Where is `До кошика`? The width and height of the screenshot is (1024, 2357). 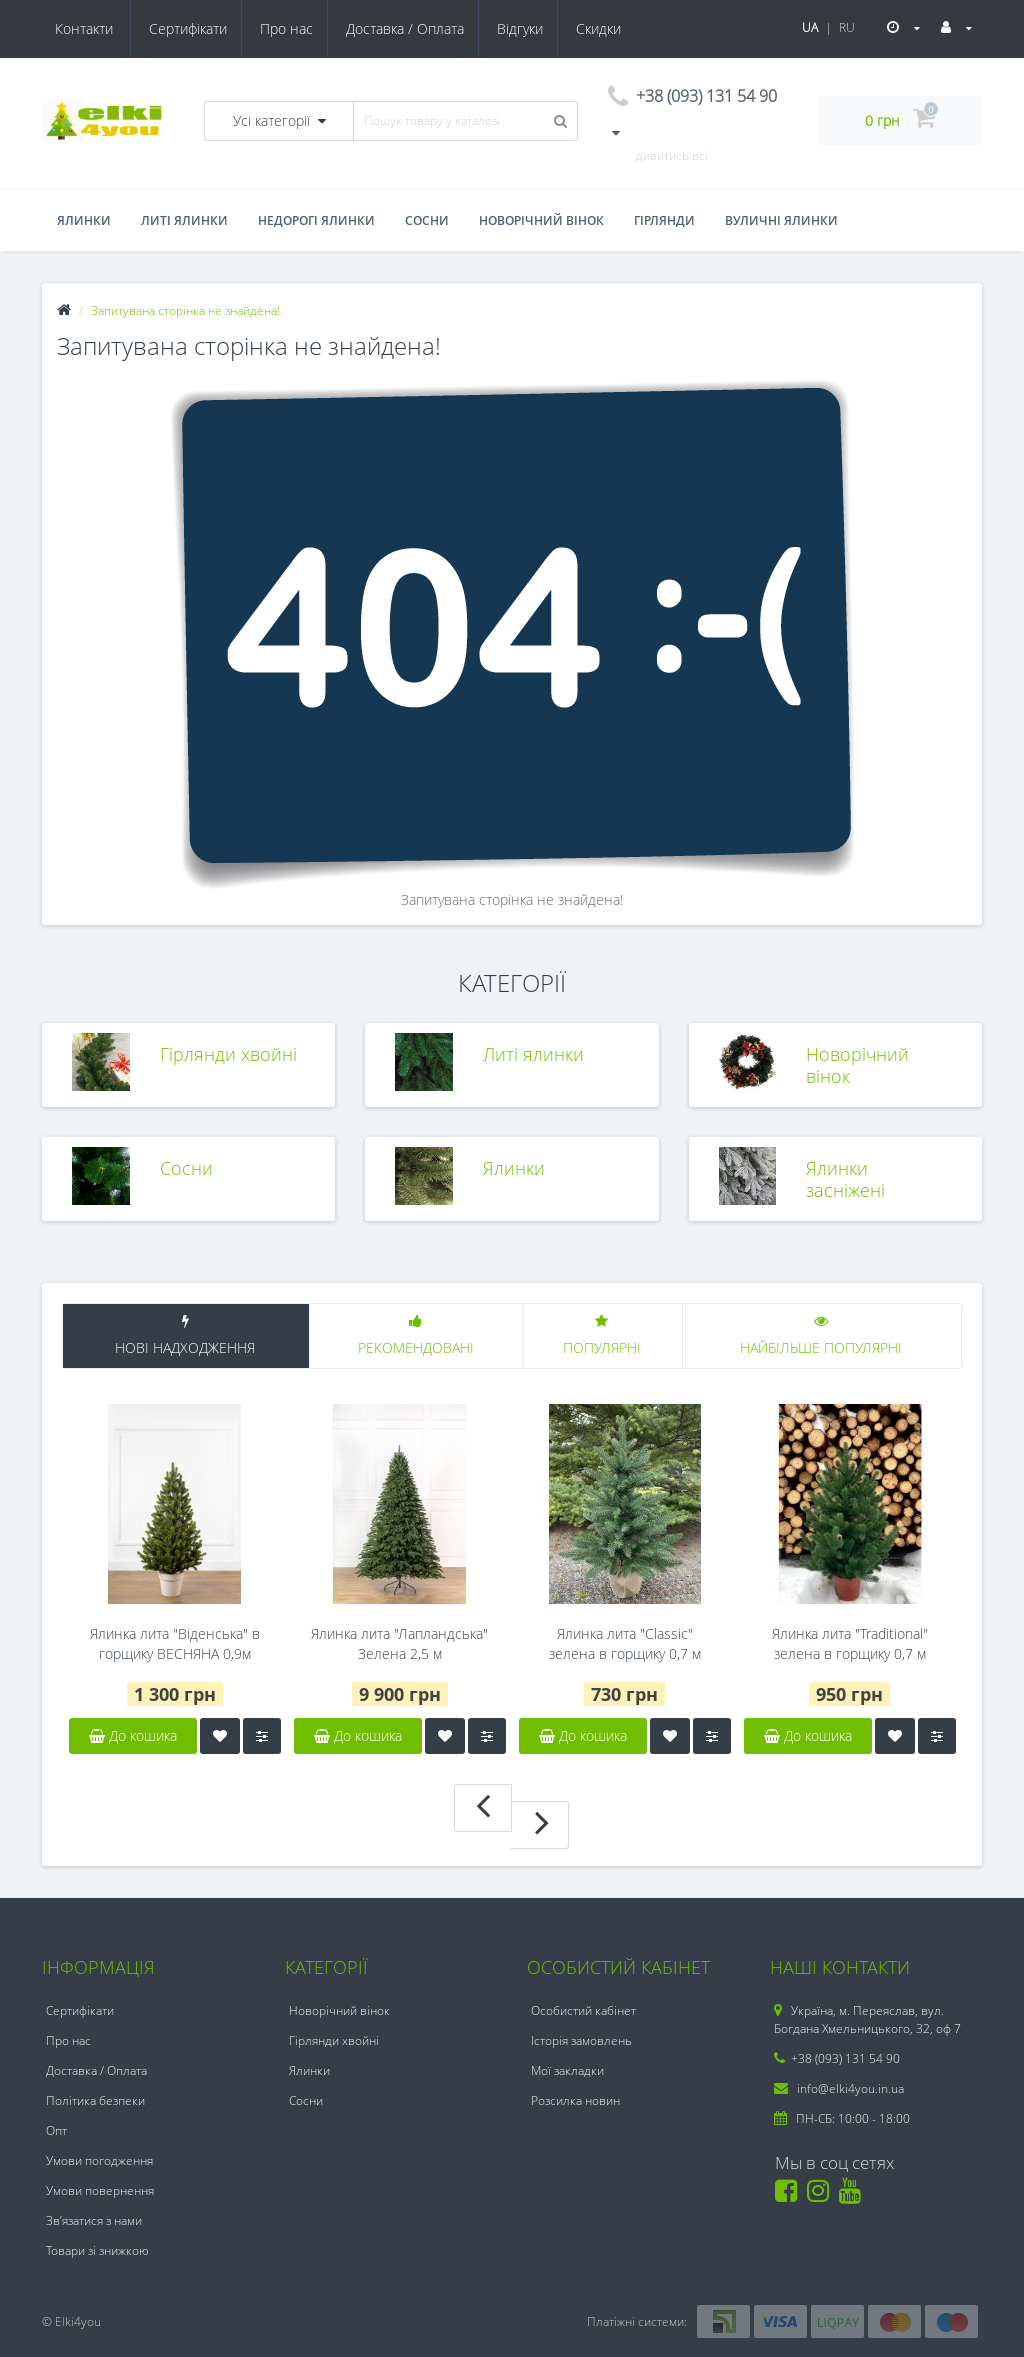
До кошика is located at coordinates (133, 1735).